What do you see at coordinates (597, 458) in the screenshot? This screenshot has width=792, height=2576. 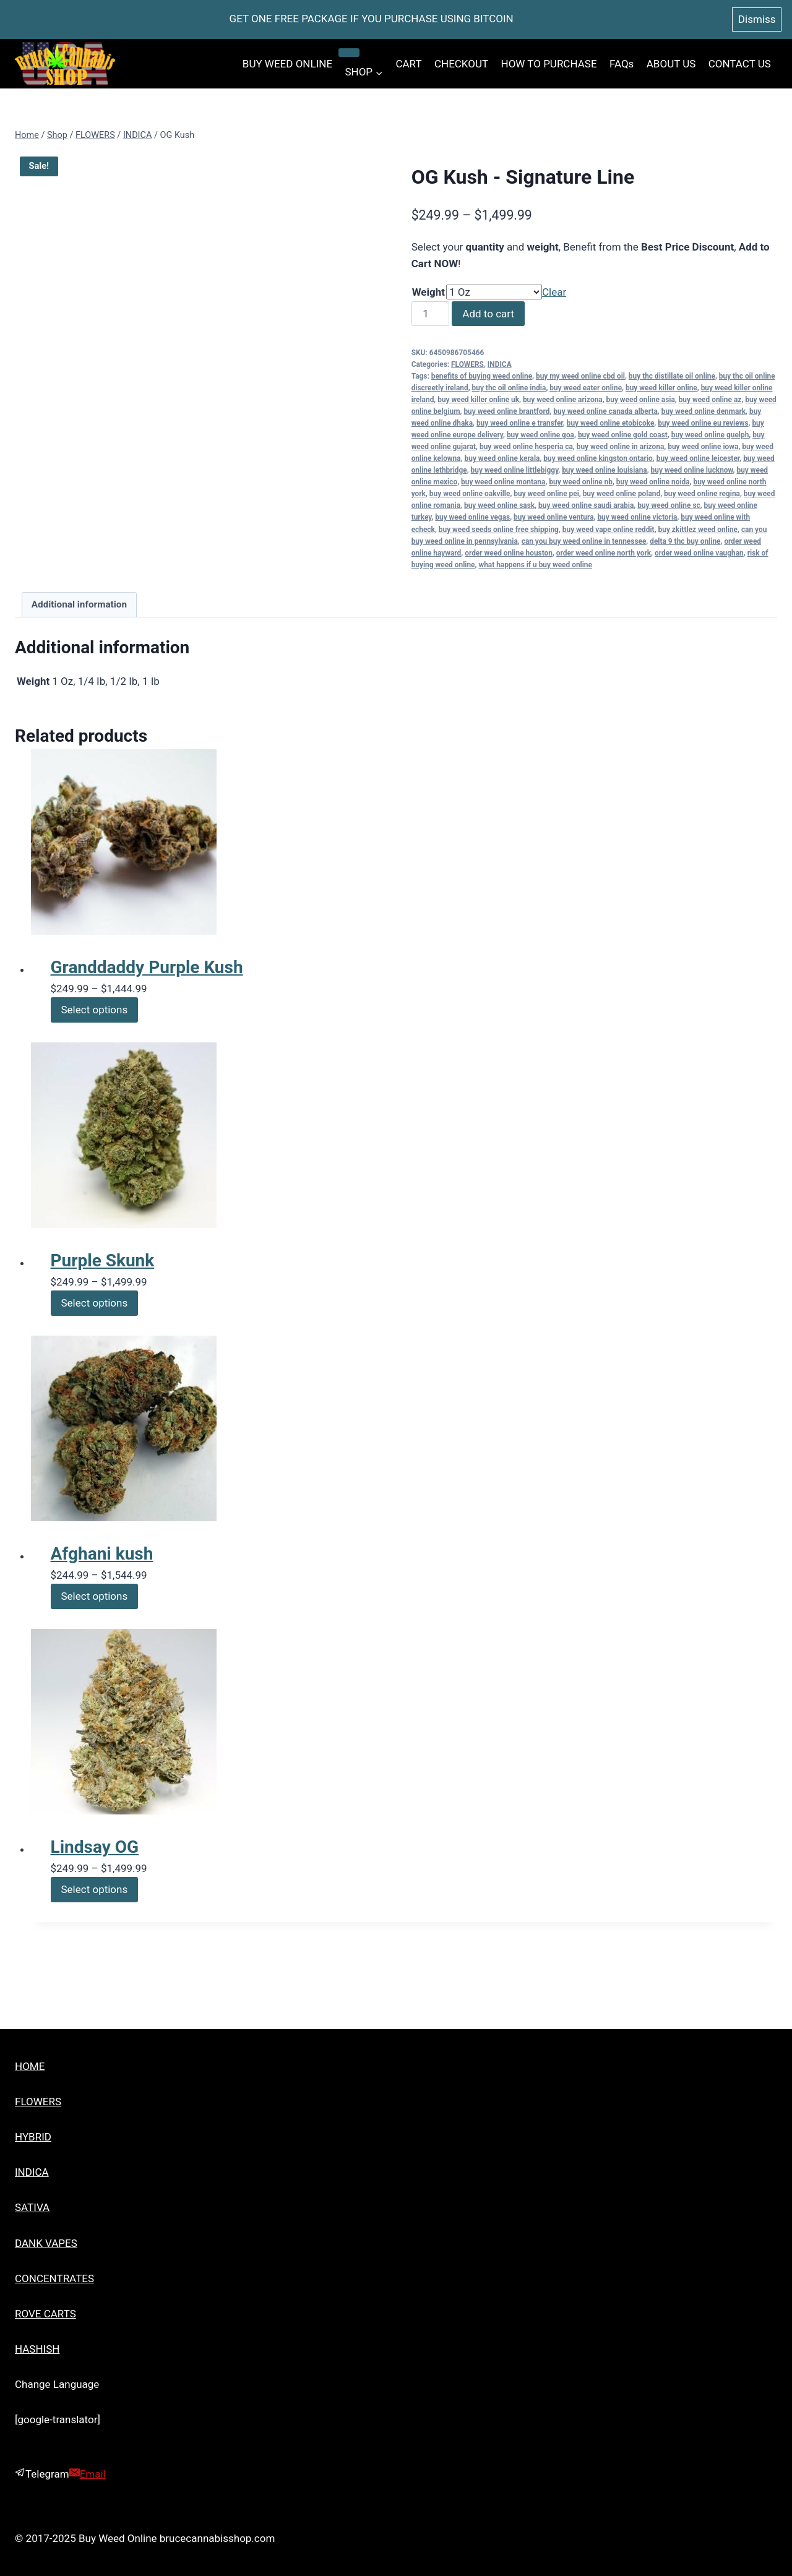 I see `buy weed online kingston ontario` at bounding box center [597, 458].